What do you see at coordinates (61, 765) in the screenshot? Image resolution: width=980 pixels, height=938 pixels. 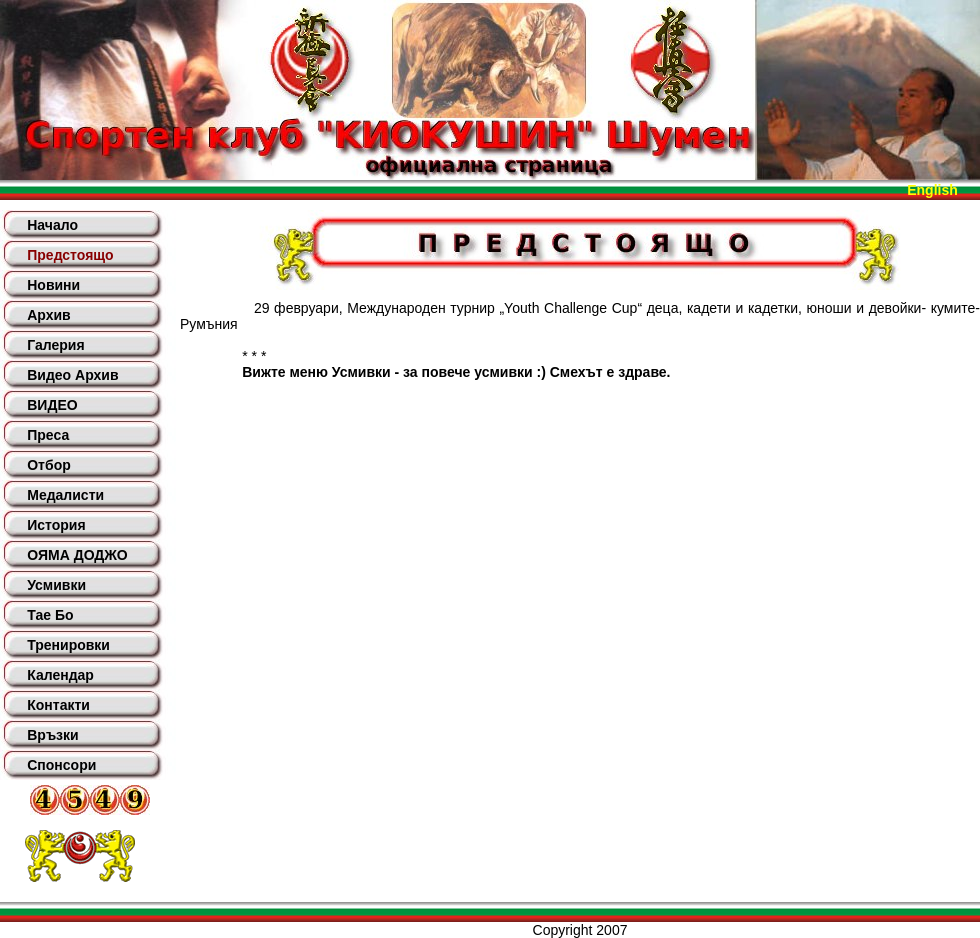 I see `Спонсори` at bounding box center [61, 765].